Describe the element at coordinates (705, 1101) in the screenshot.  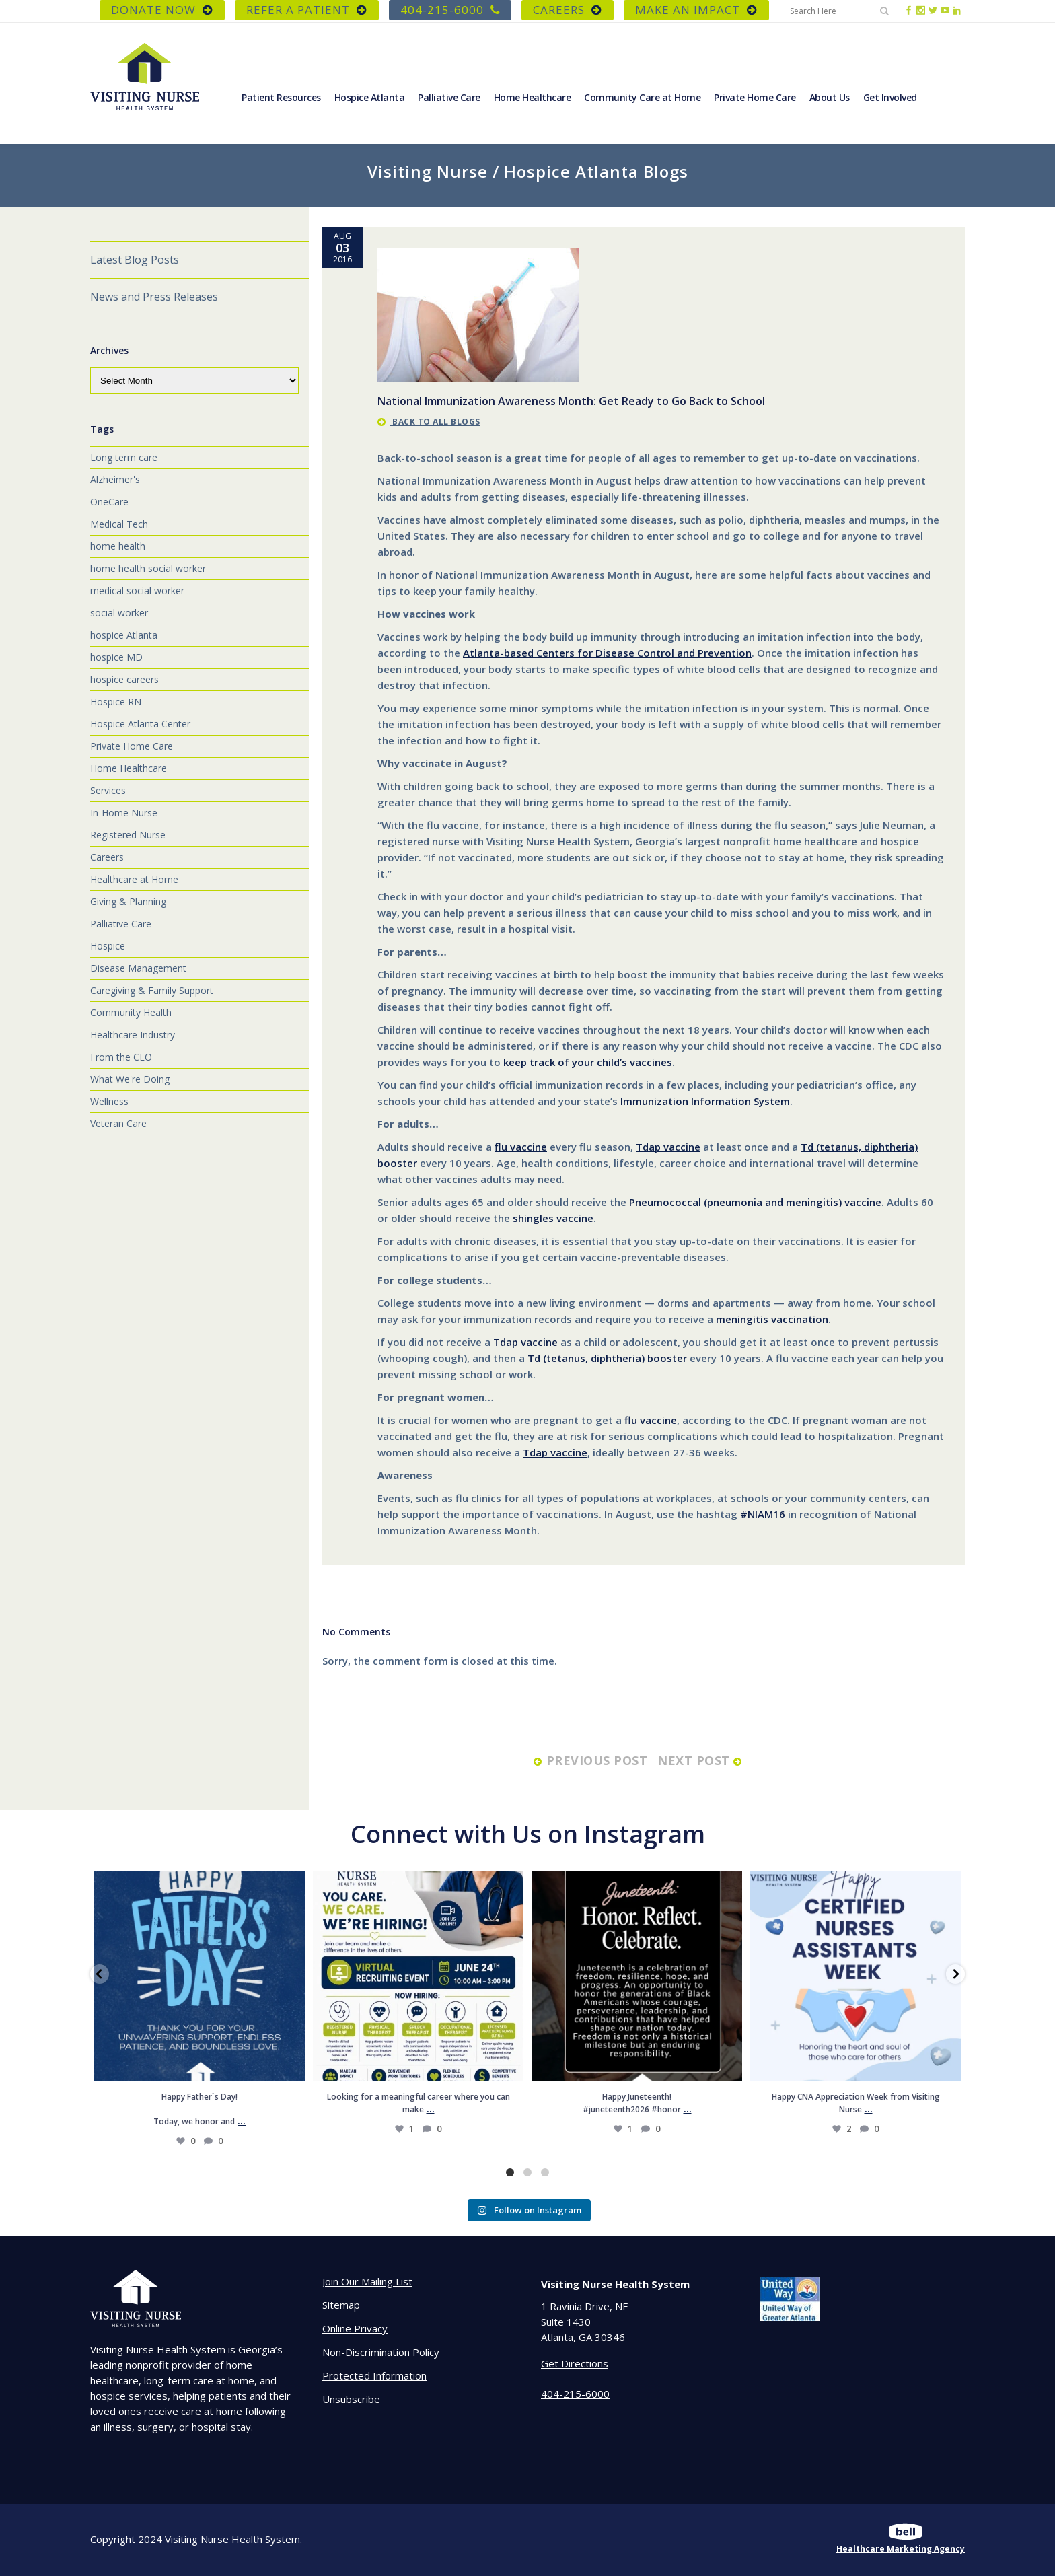
I see `Immunization Information System` at that location.